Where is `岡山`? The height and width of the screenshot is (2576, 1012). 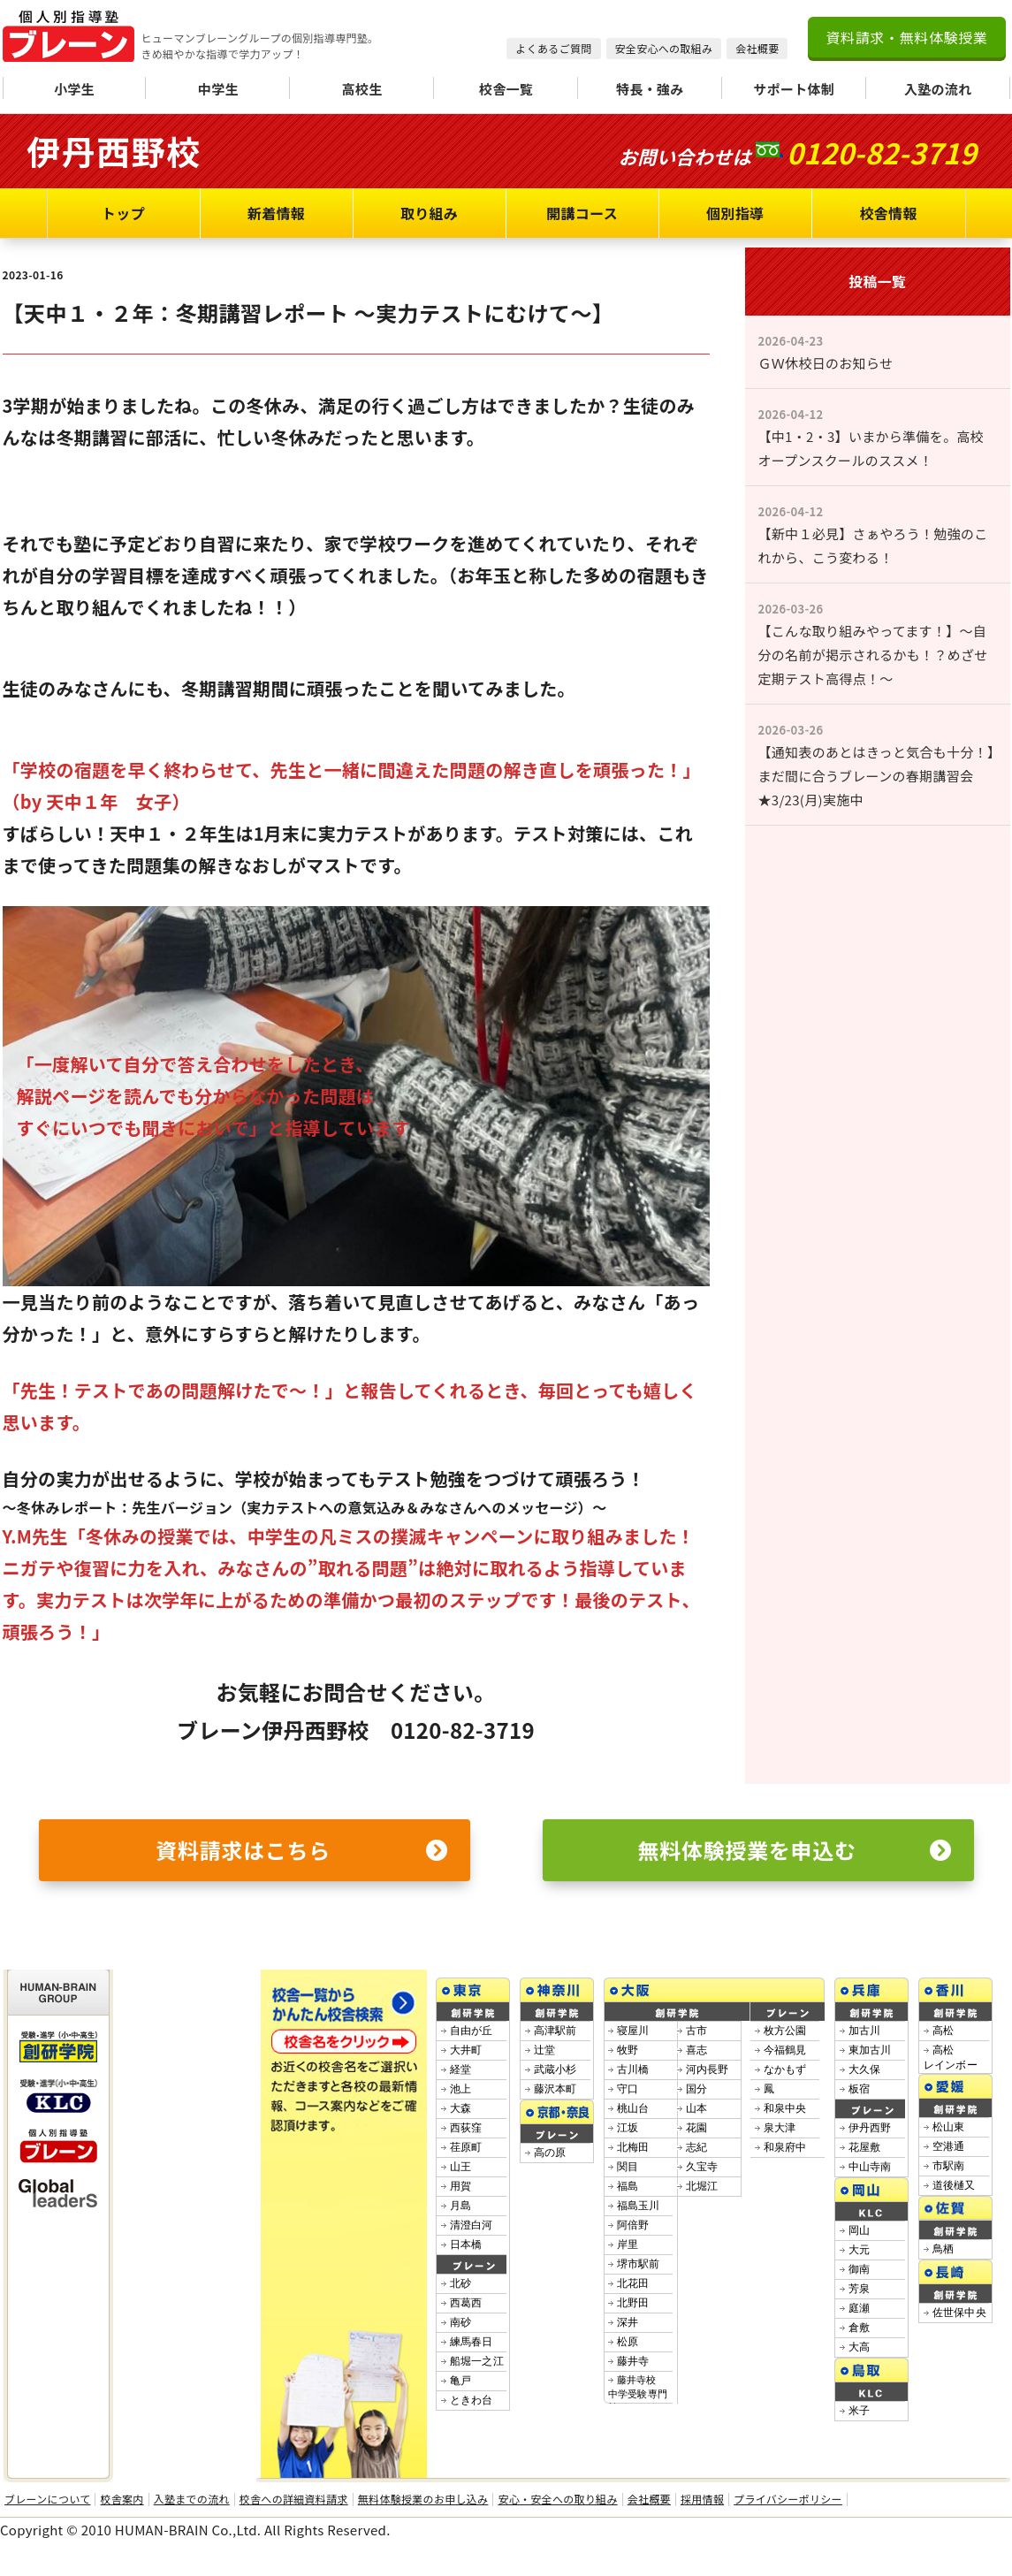
岡山 is located at coordinates (859, 2230).